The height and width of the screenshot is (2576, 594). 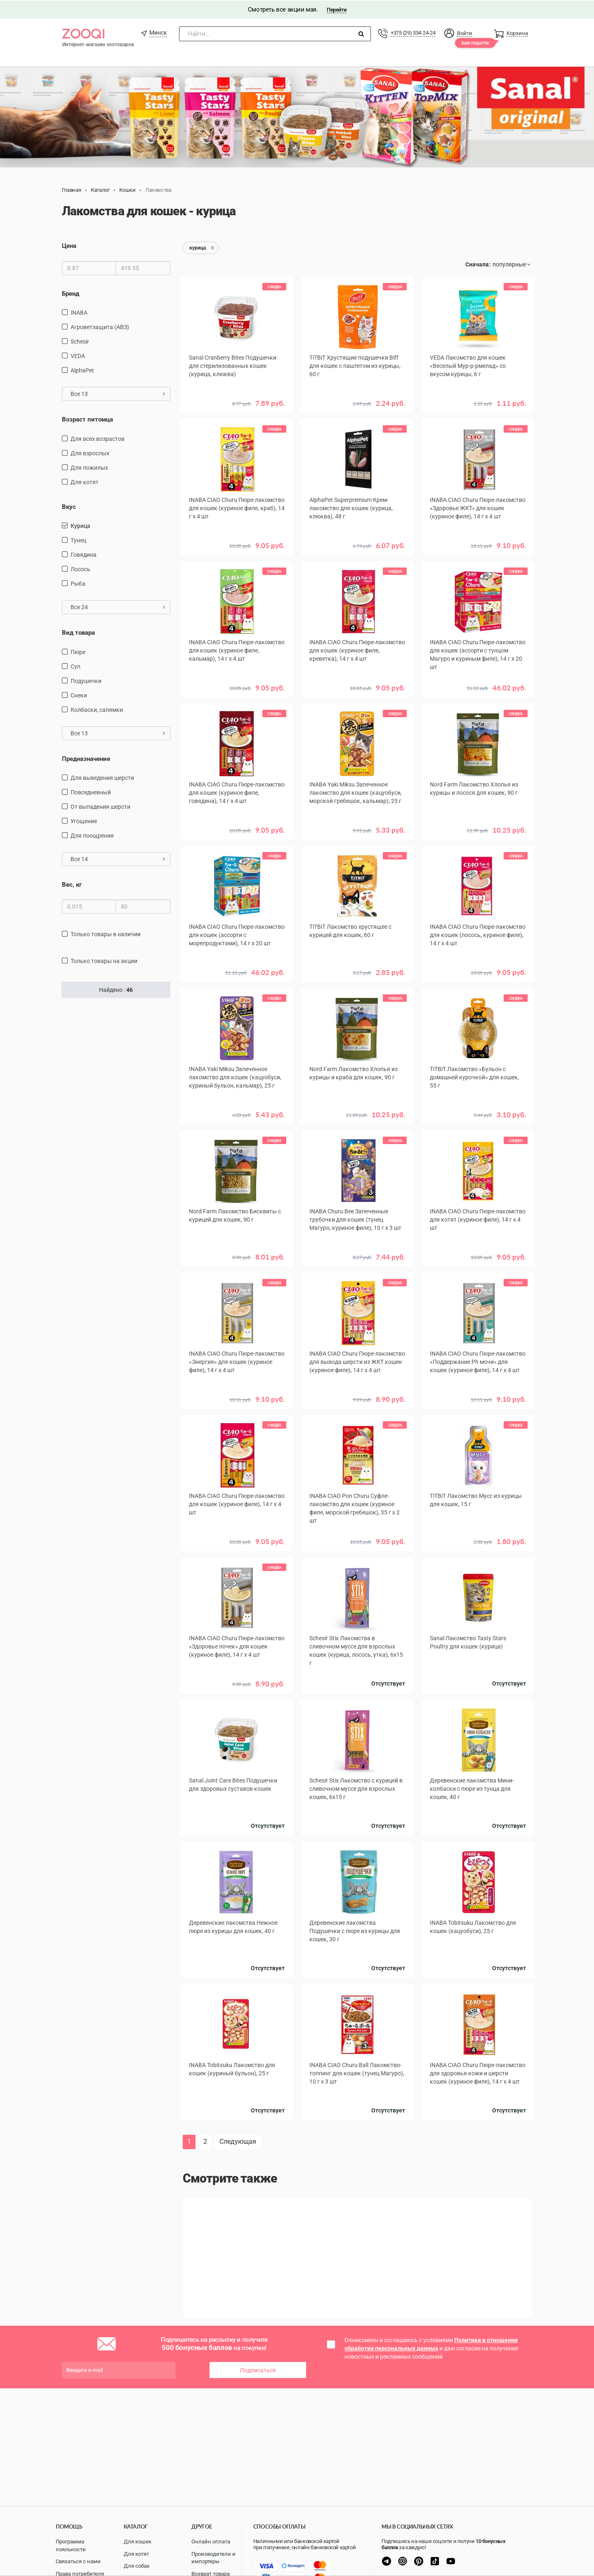 I want to click on Производители и импортеры, so click(x=213, y=2558).